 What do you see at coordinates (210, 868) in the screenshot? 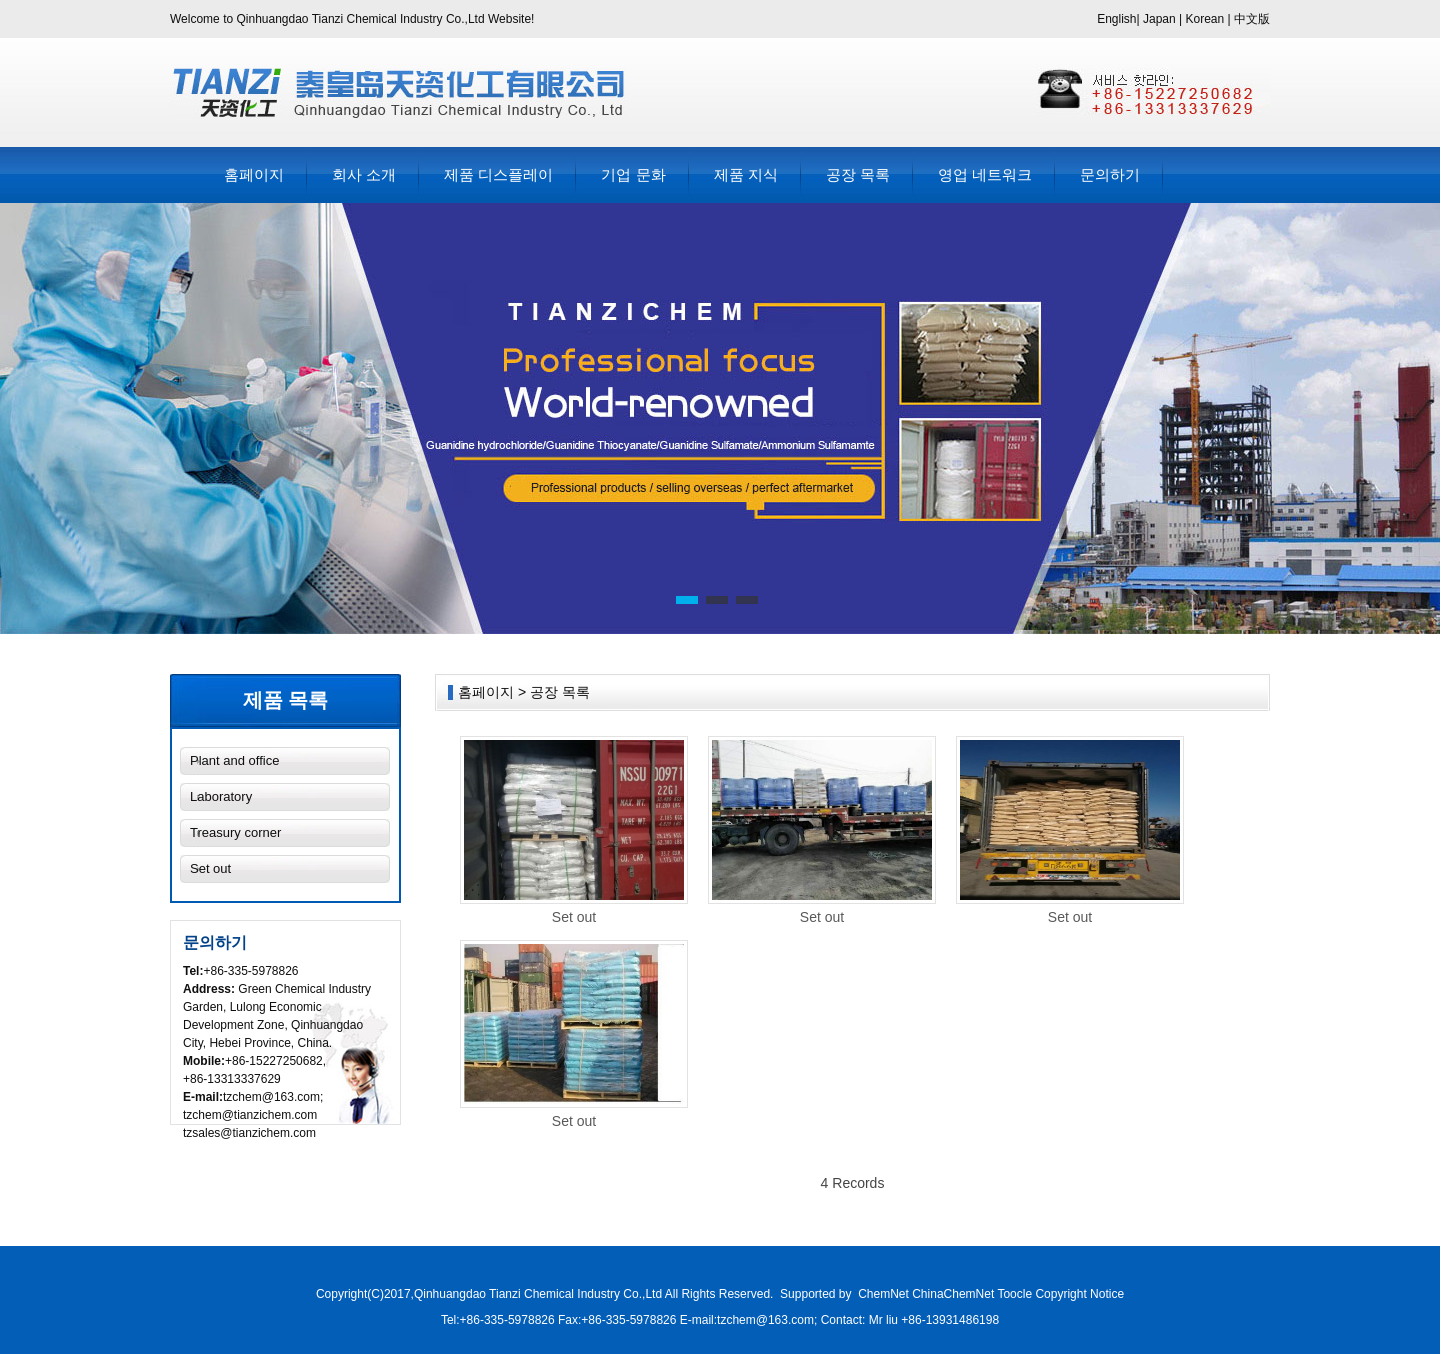
I see `Set out` at bounding box center [210, 868].